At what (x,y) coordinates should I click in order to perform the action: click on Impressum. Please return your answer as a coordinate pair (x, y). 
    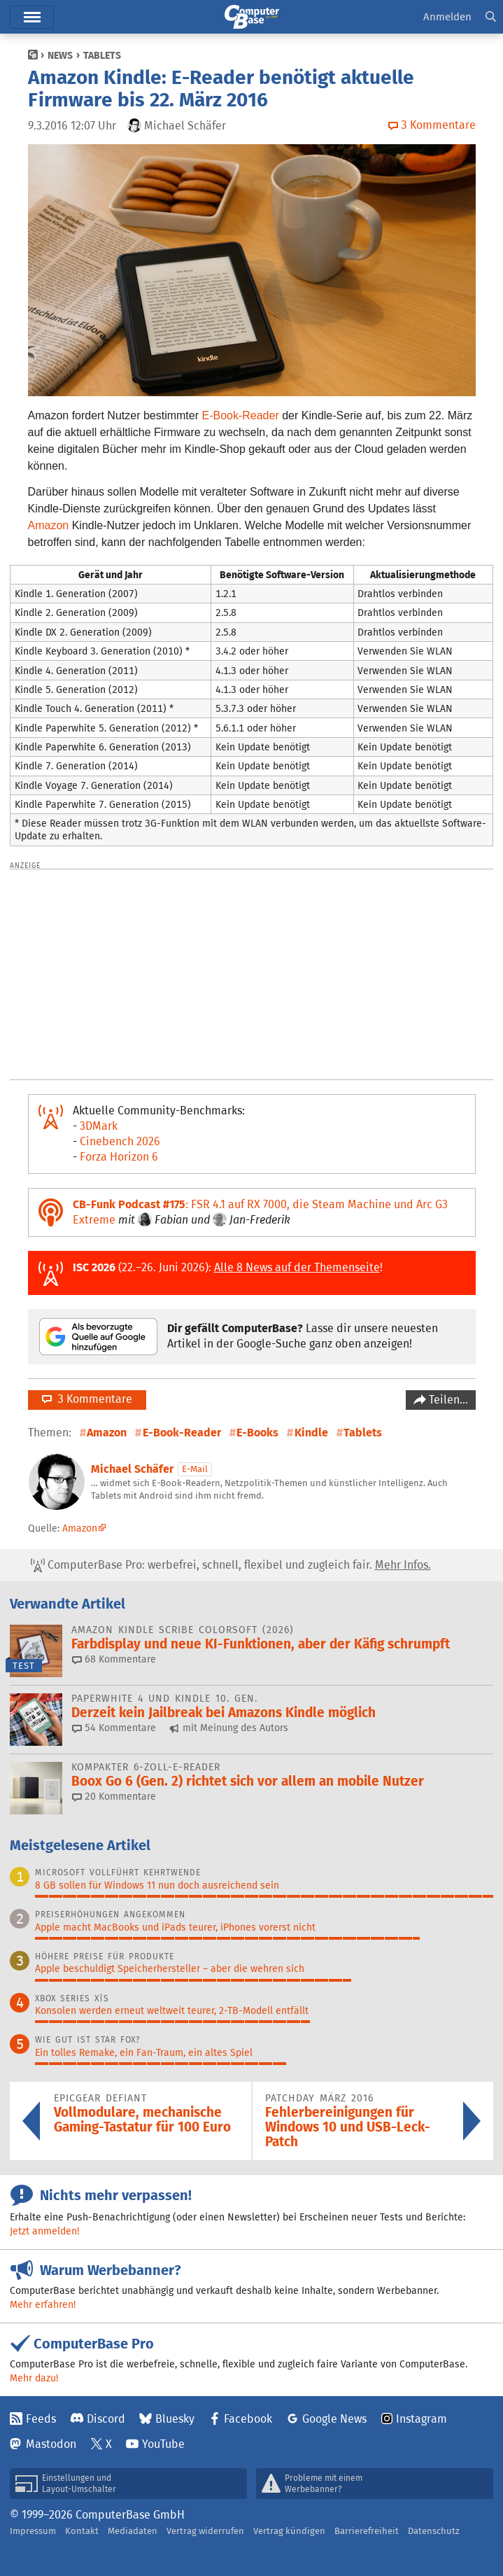
    Looking at the image, I should click on (33, 2531).